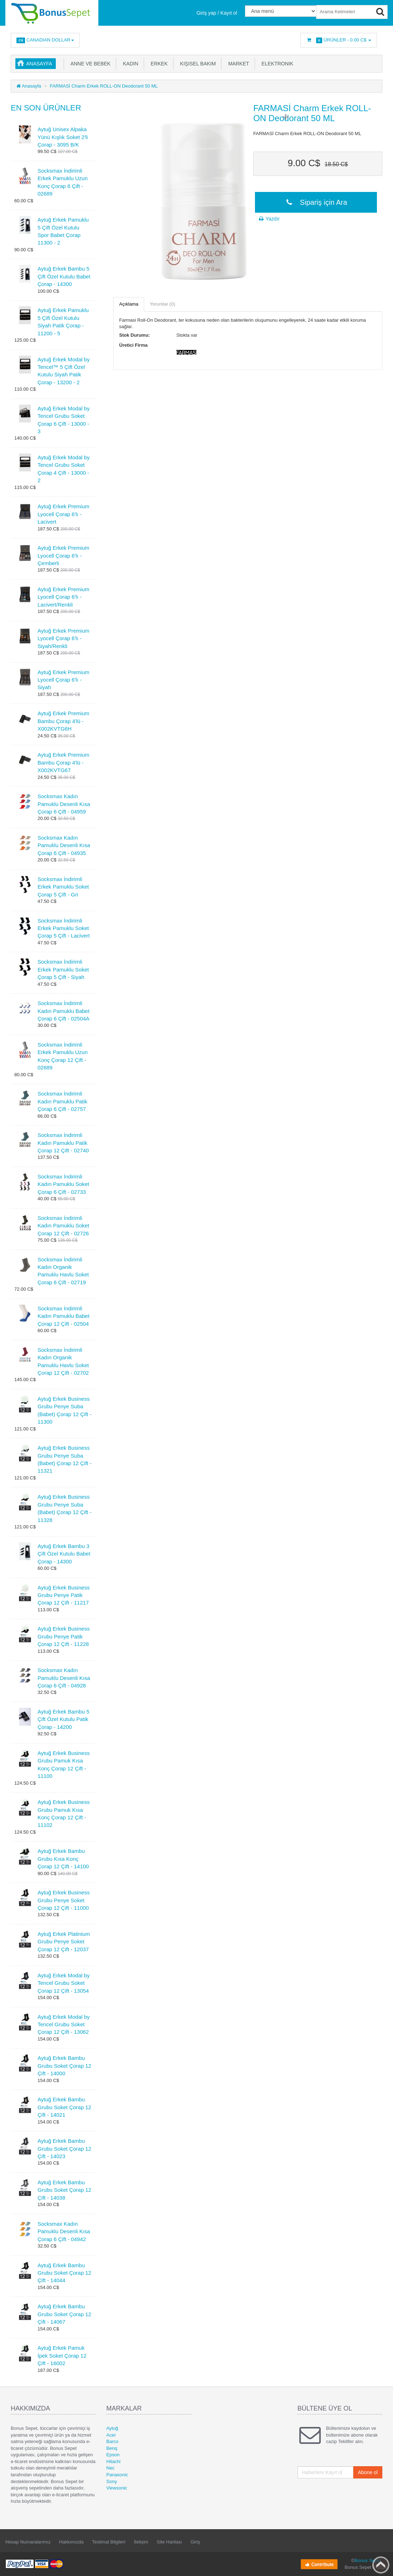 Image resolution: width=393 pixels, height=2576 pixels. Describe the element at coordinates (64, 1900) in the screenshot. I see `Aytuğ Erkek Business Grubu Penye Soket Çorap 12 Çift - 11000` at that location.